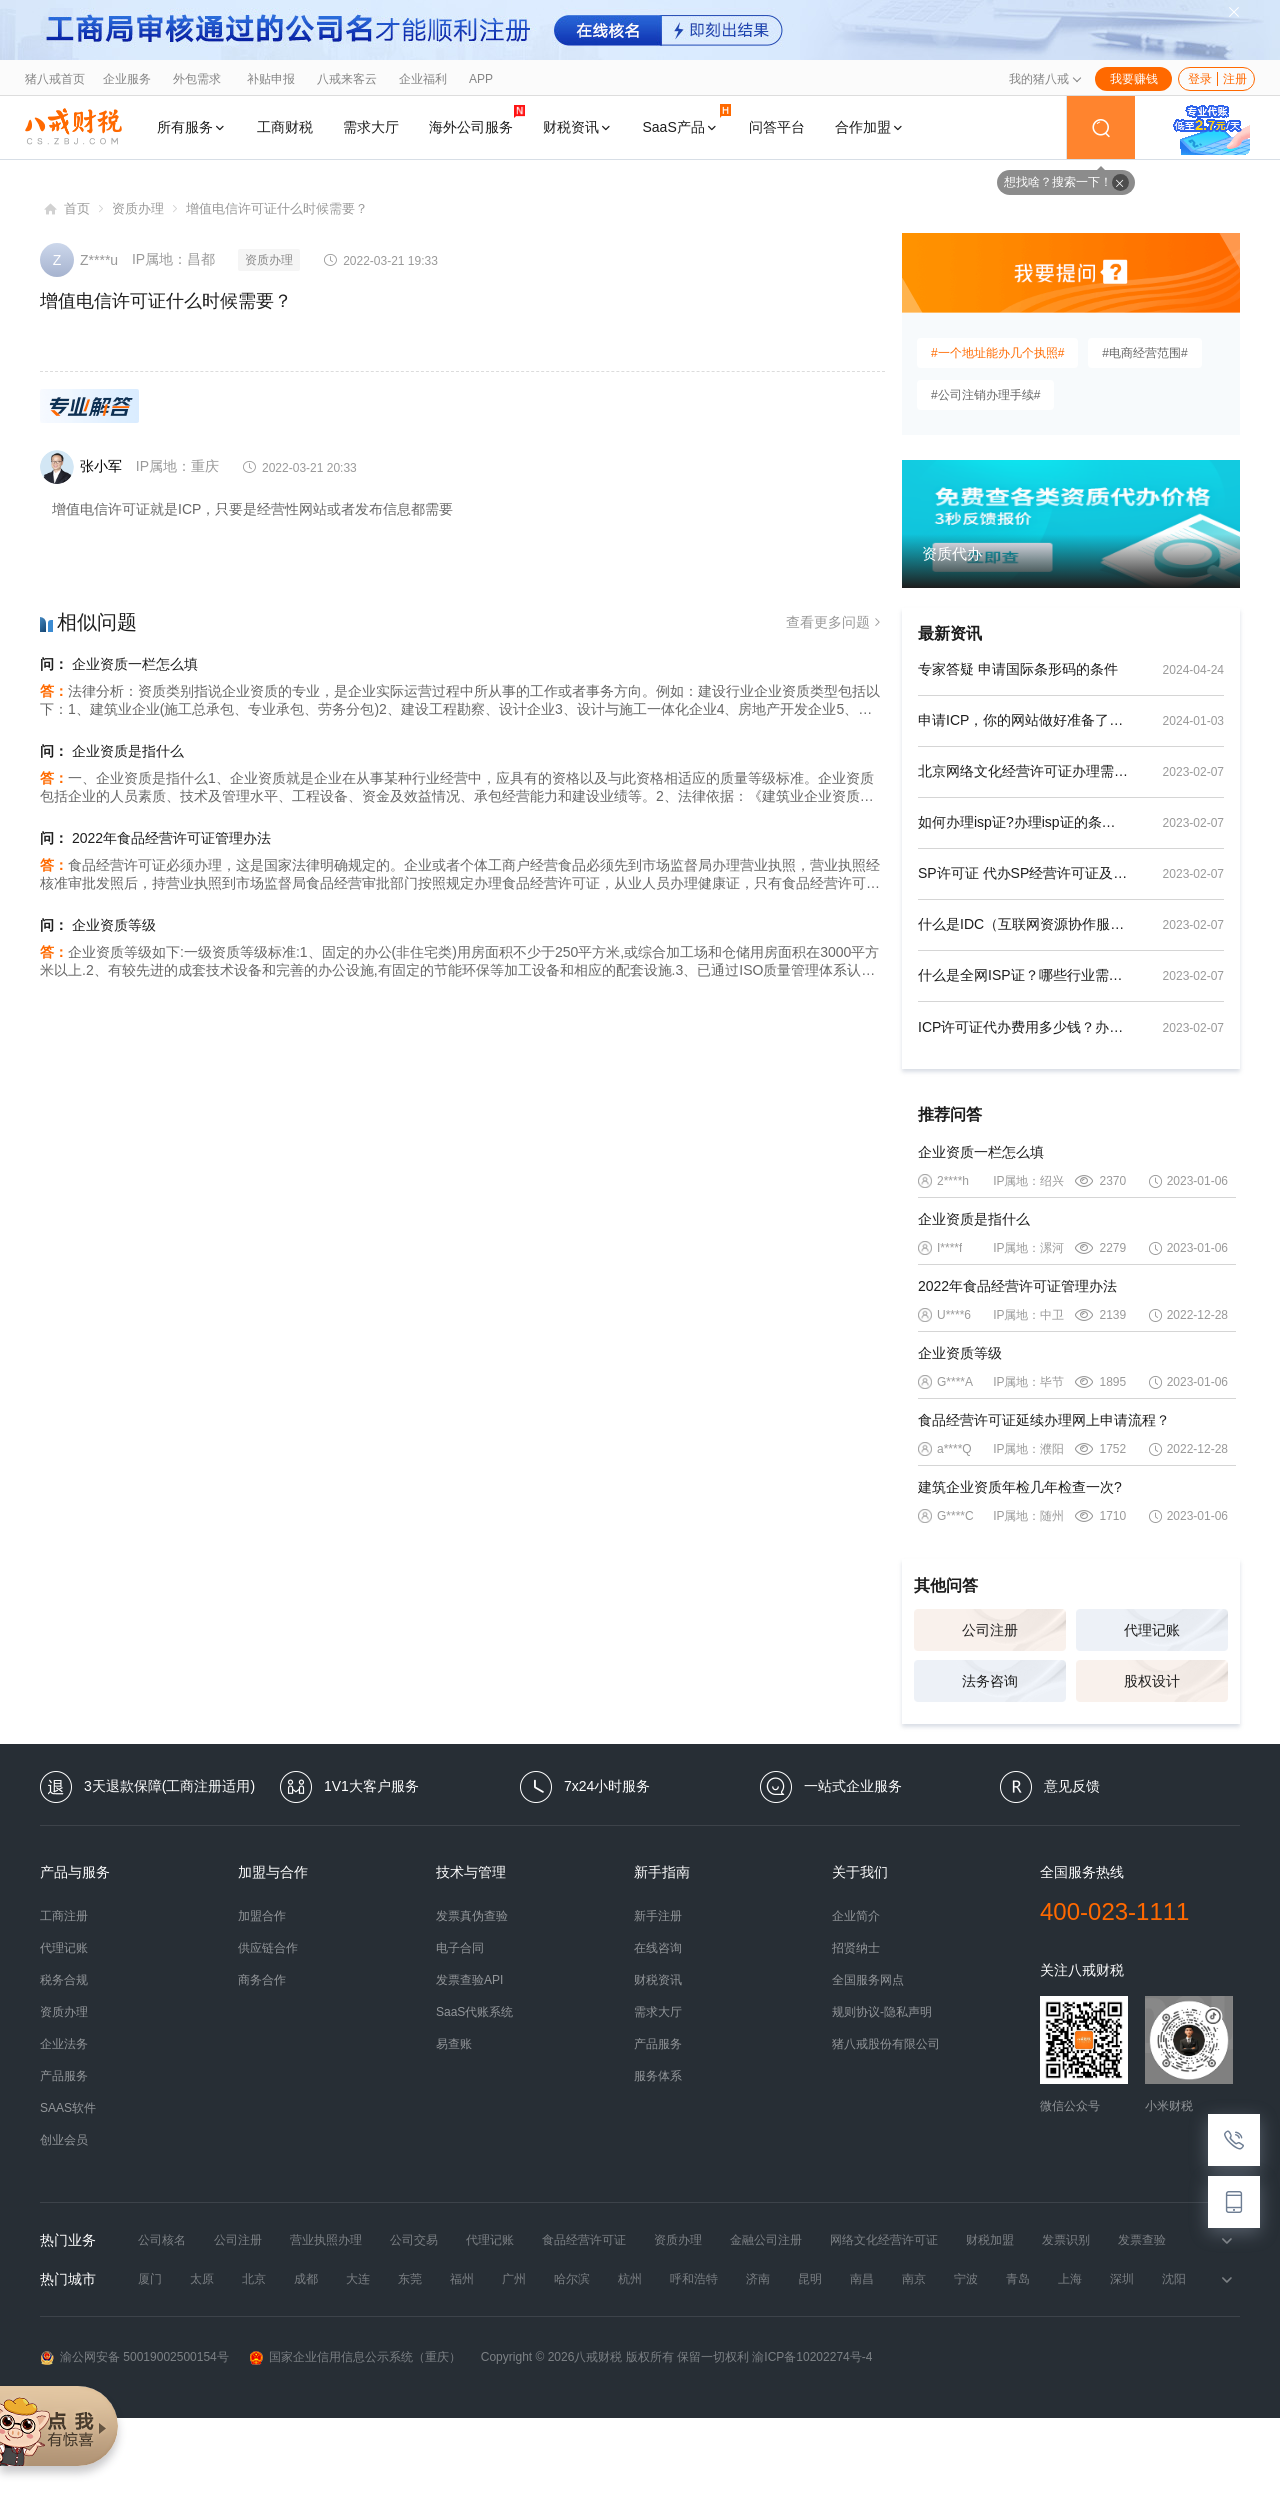  What do you see at coordinates (472, 1916) in the screenshot?
I see `发票真伪查验` at bounding box center [472, 1916].